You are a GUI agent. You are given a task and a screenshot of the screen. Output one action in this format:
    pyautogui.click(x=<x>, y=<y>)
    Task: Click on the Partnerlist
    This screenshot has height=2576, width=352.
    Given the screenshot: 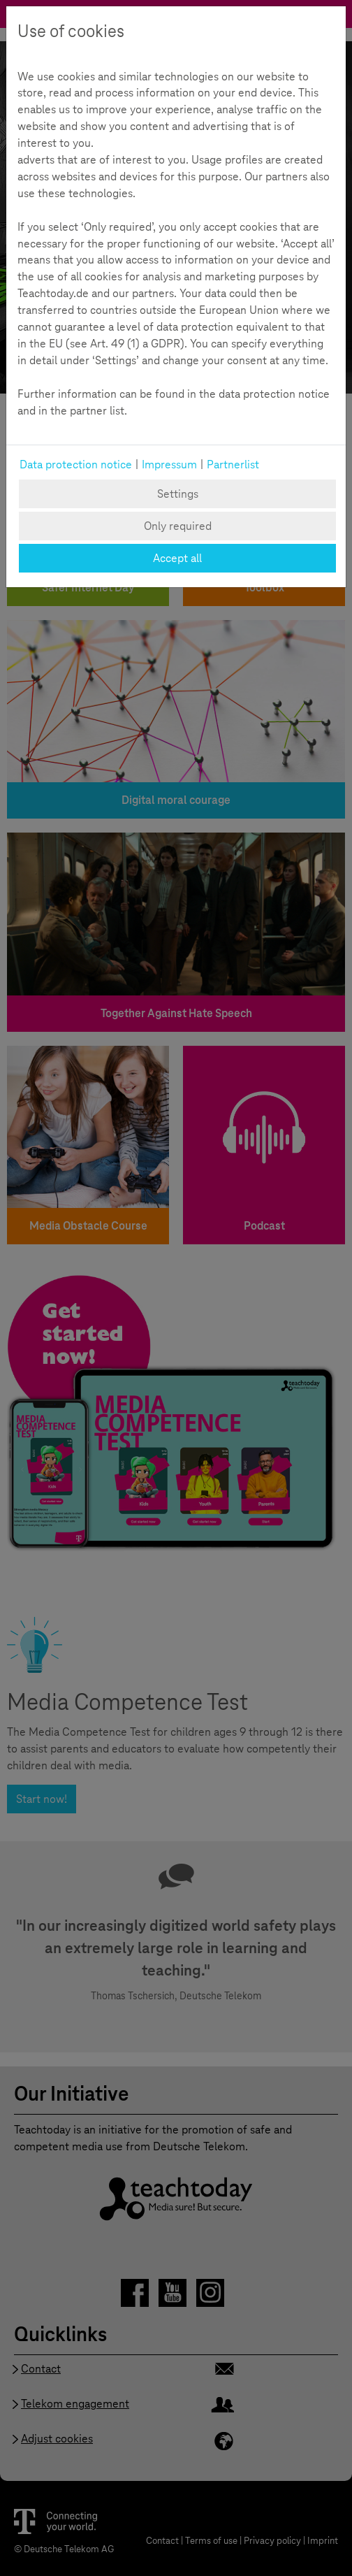 What is the action you would take?
    pyautogui.click(x=233, y=464)
    